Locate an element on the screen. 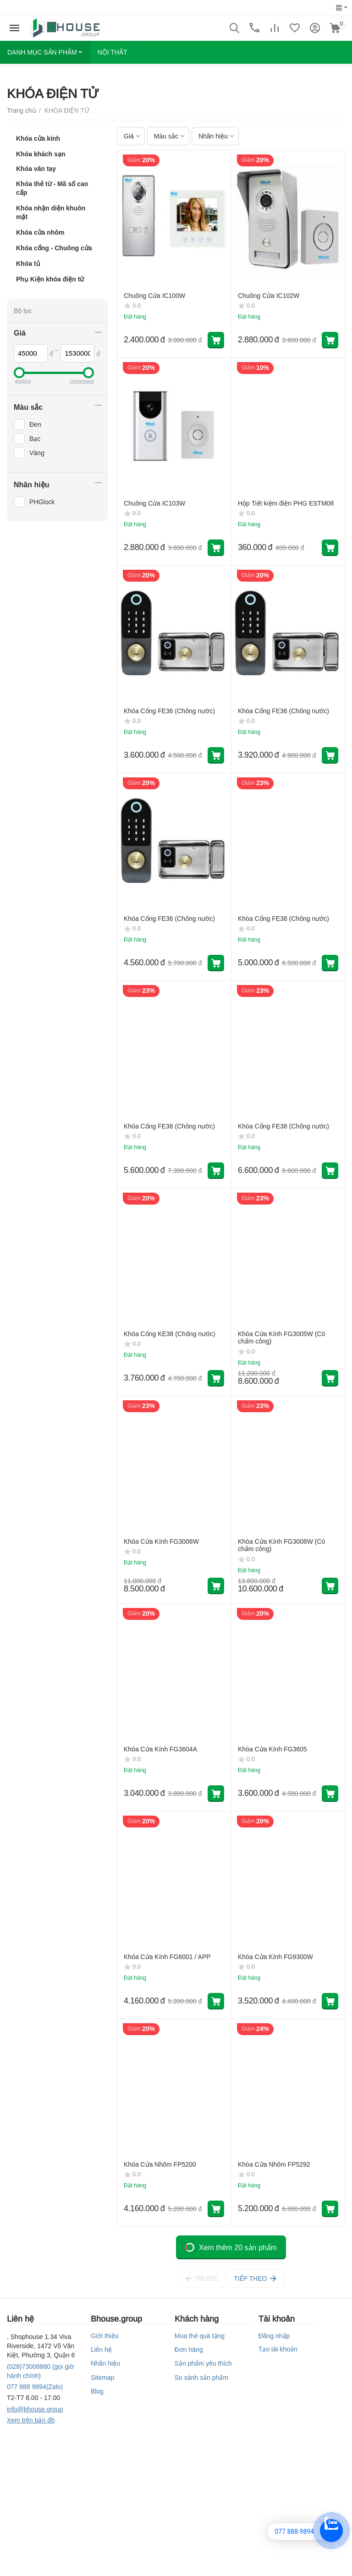 The image size is (352, 2576). Hộp Tiết kiệm điện PHG ESTM08 is located at coordinates (286, 503).